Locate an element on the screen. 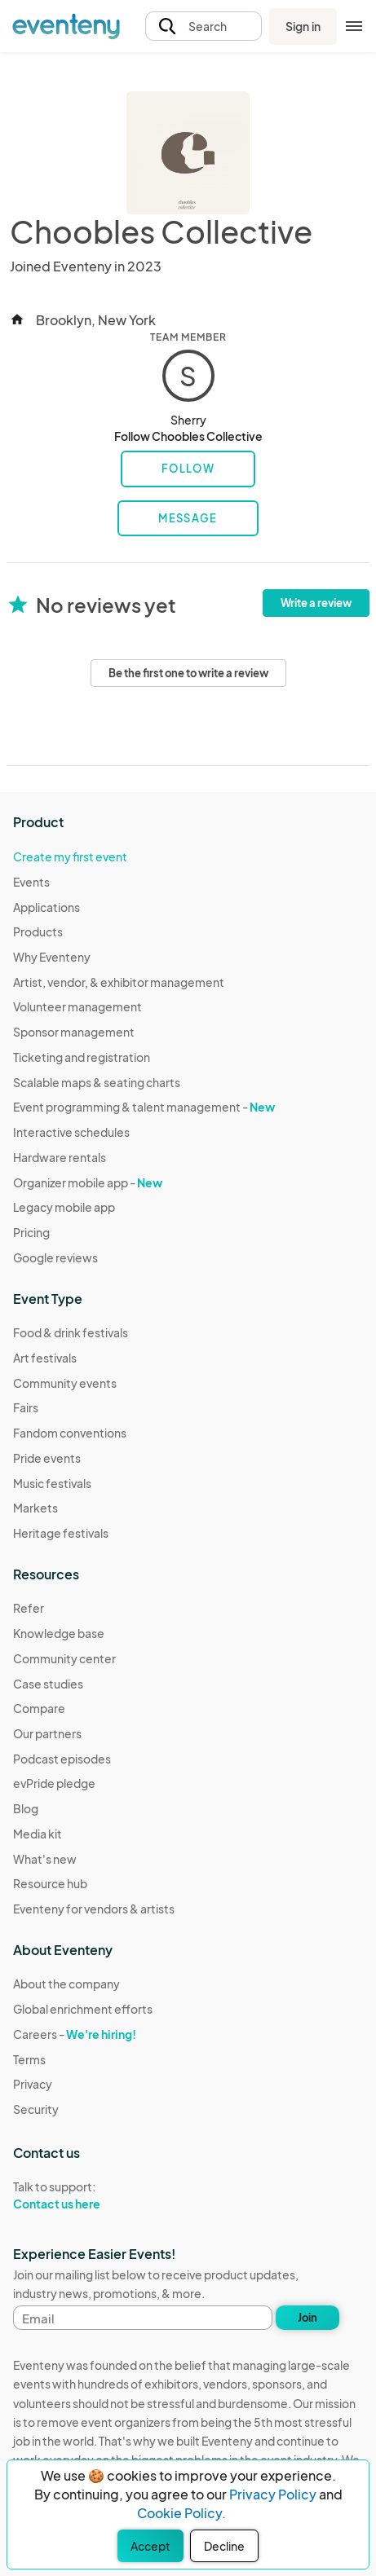 The width and height of the screenshot is (376, 2576). Volunteer management is located at coordinates (77, 1006).